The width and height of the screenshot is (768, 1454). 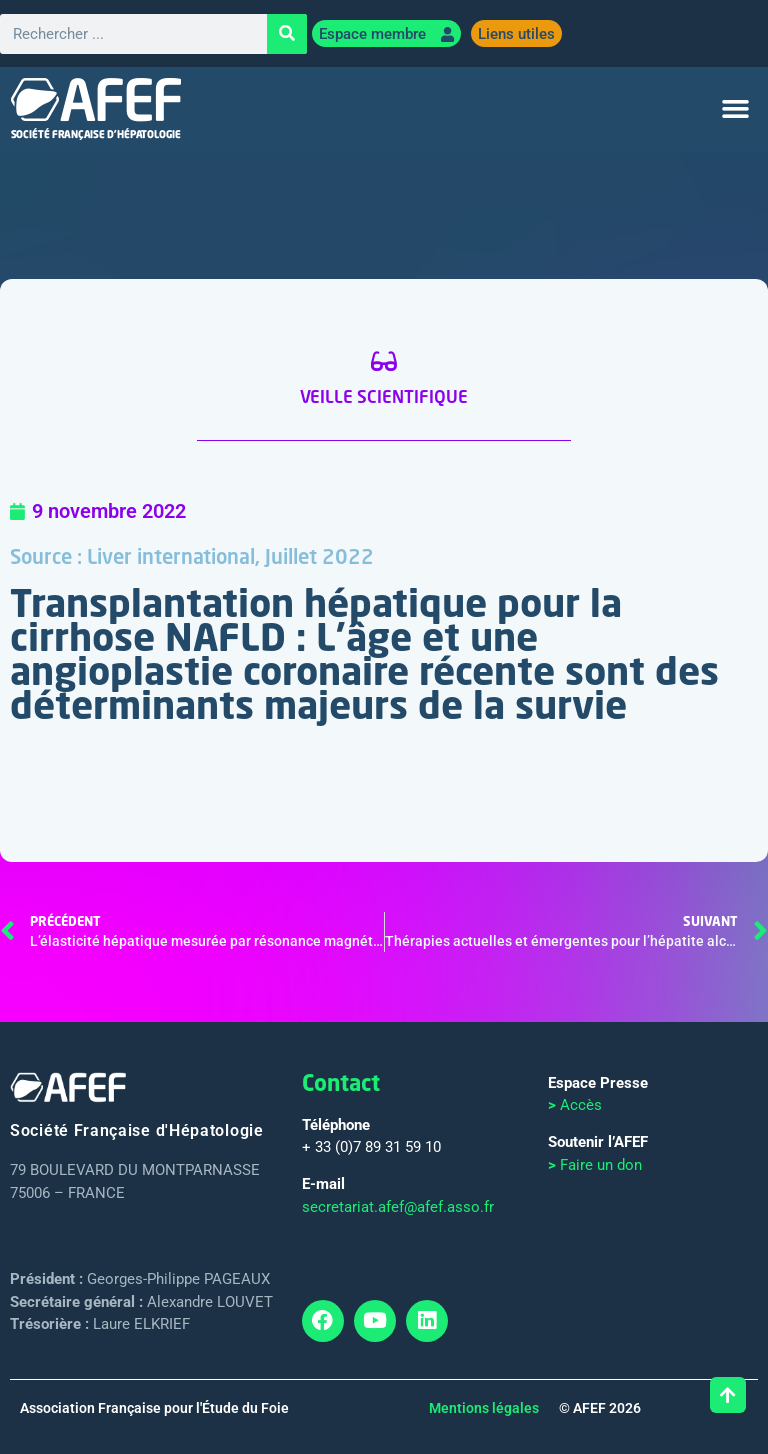 I want to click on Mentions légales, so click(x=484, y=1408).